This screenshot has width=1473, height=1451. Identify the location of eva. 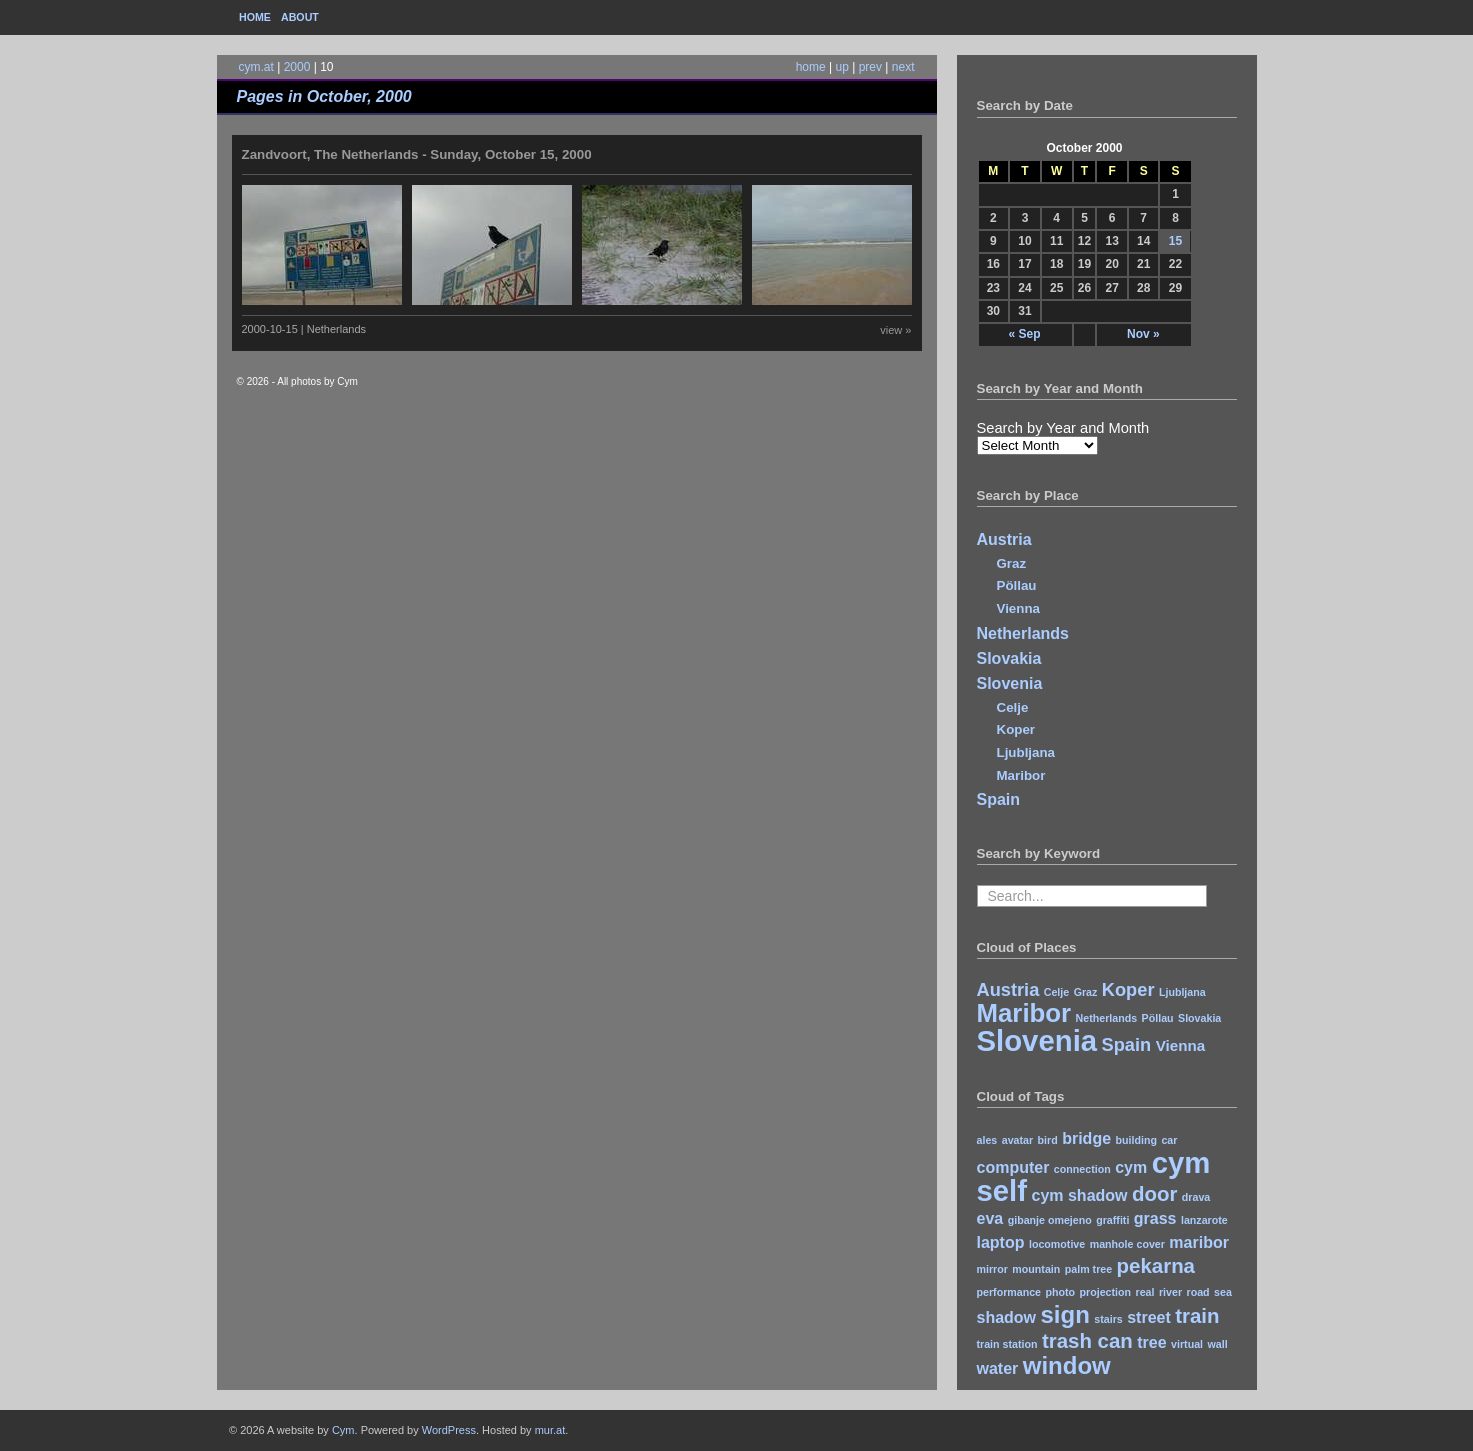
(990, 1218).